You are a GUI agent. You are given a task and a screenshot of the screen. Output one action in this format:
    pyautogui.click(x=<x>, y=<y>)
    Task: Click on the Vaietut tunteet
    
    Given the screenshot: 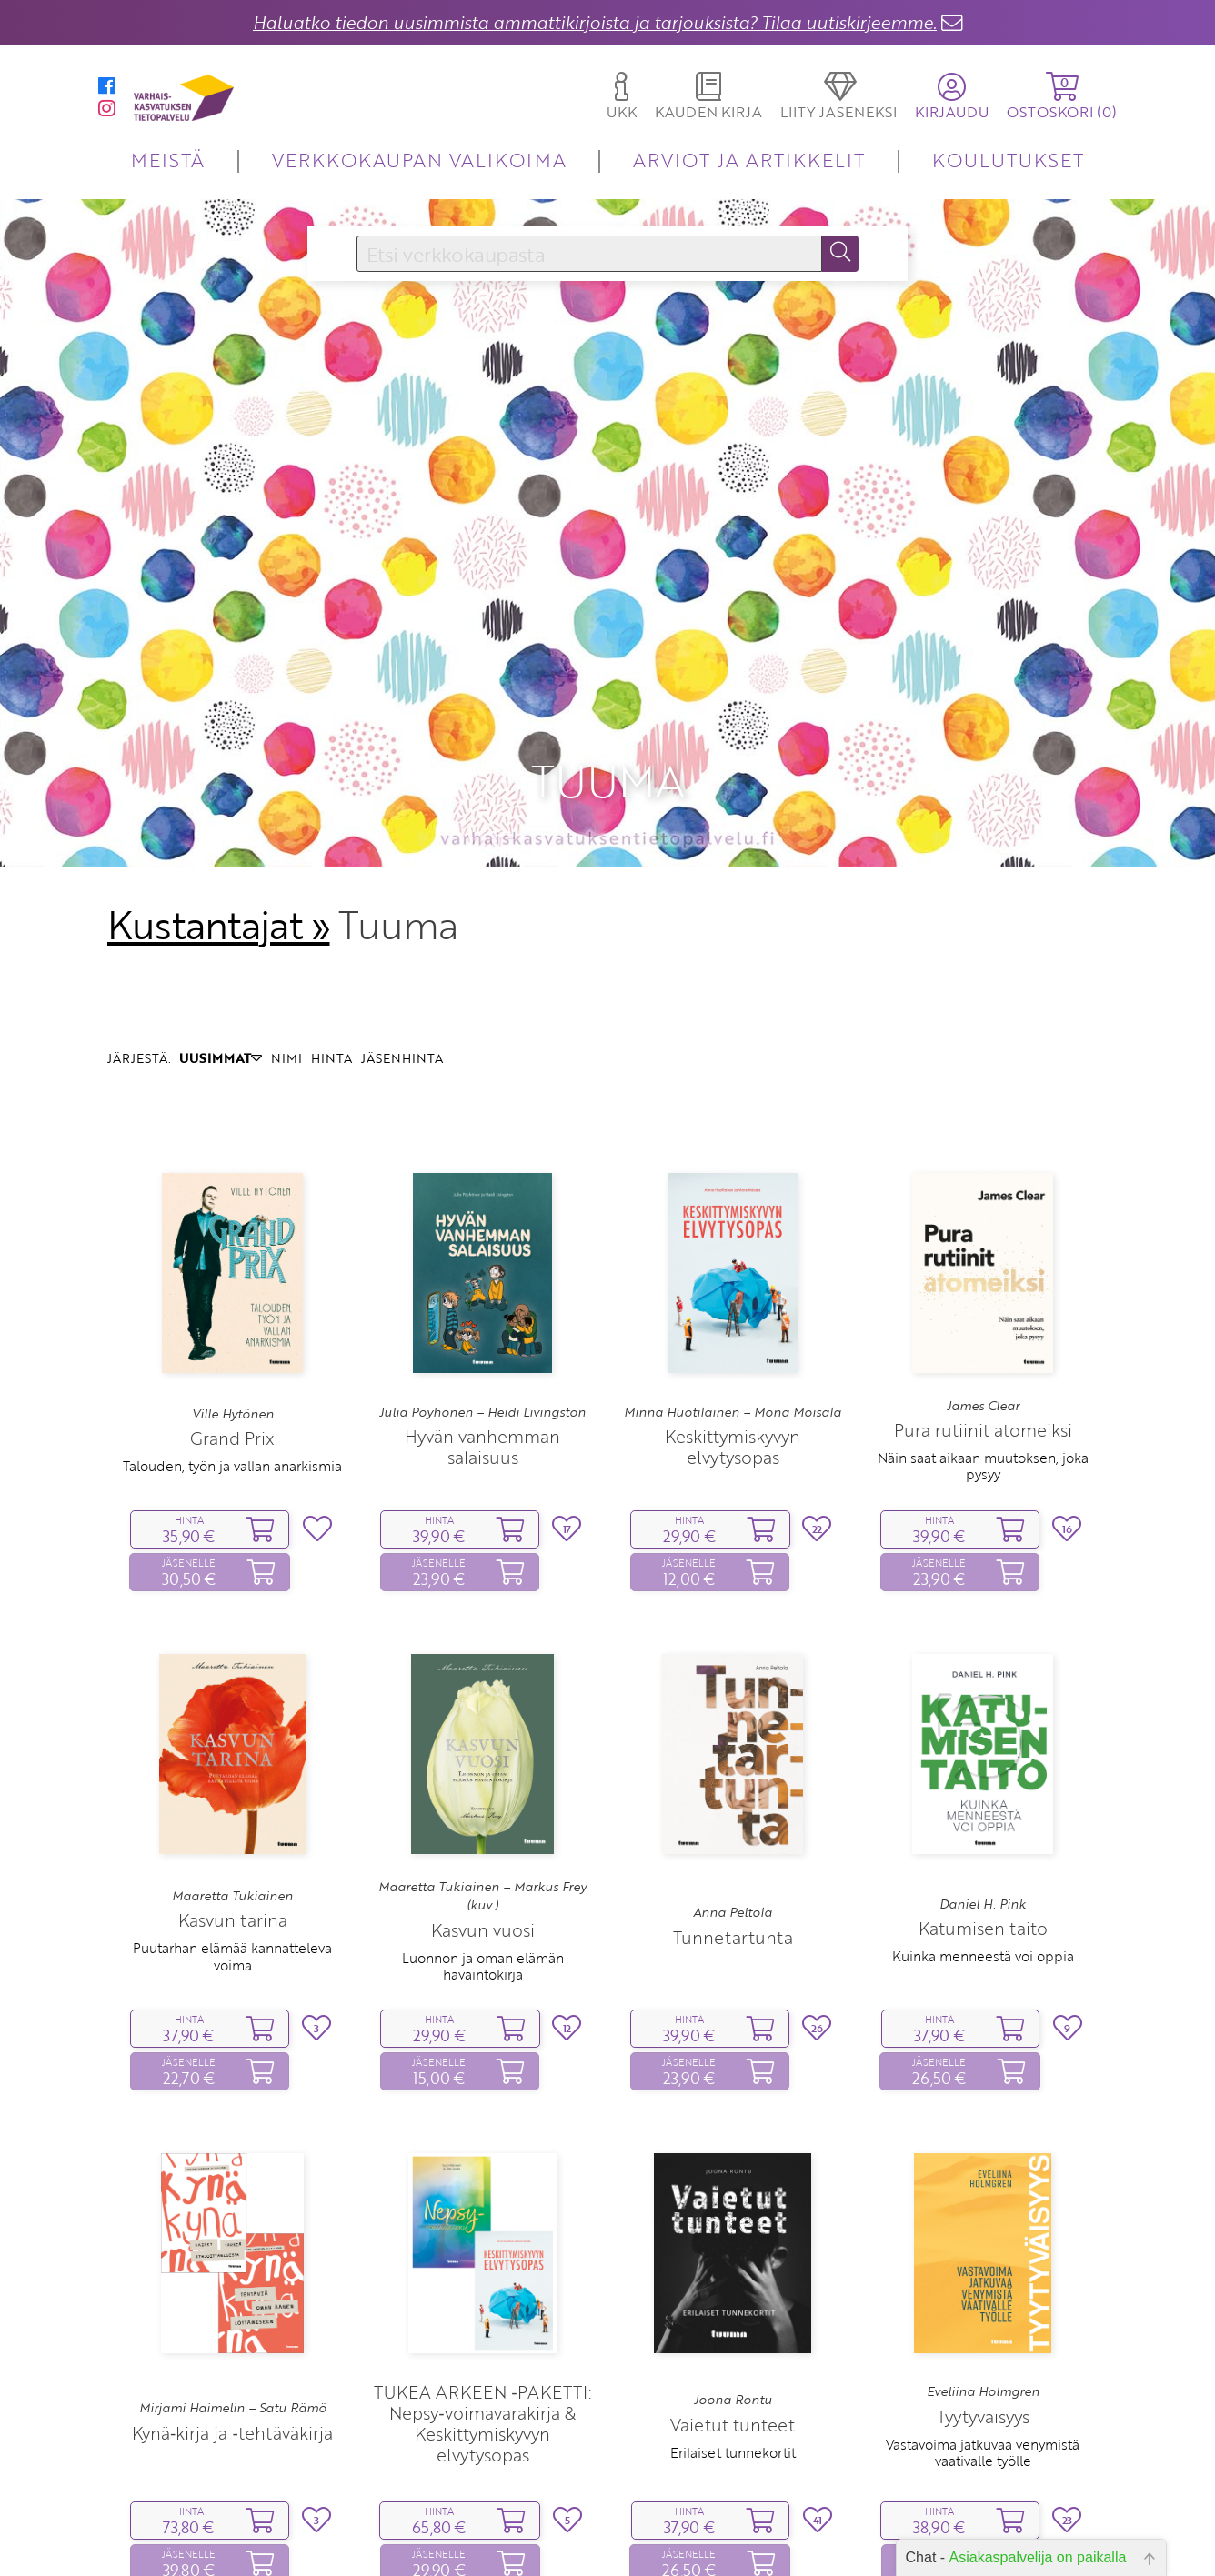 What is the action you would take?
    pyautogui.click(x=732, y=2279)
    